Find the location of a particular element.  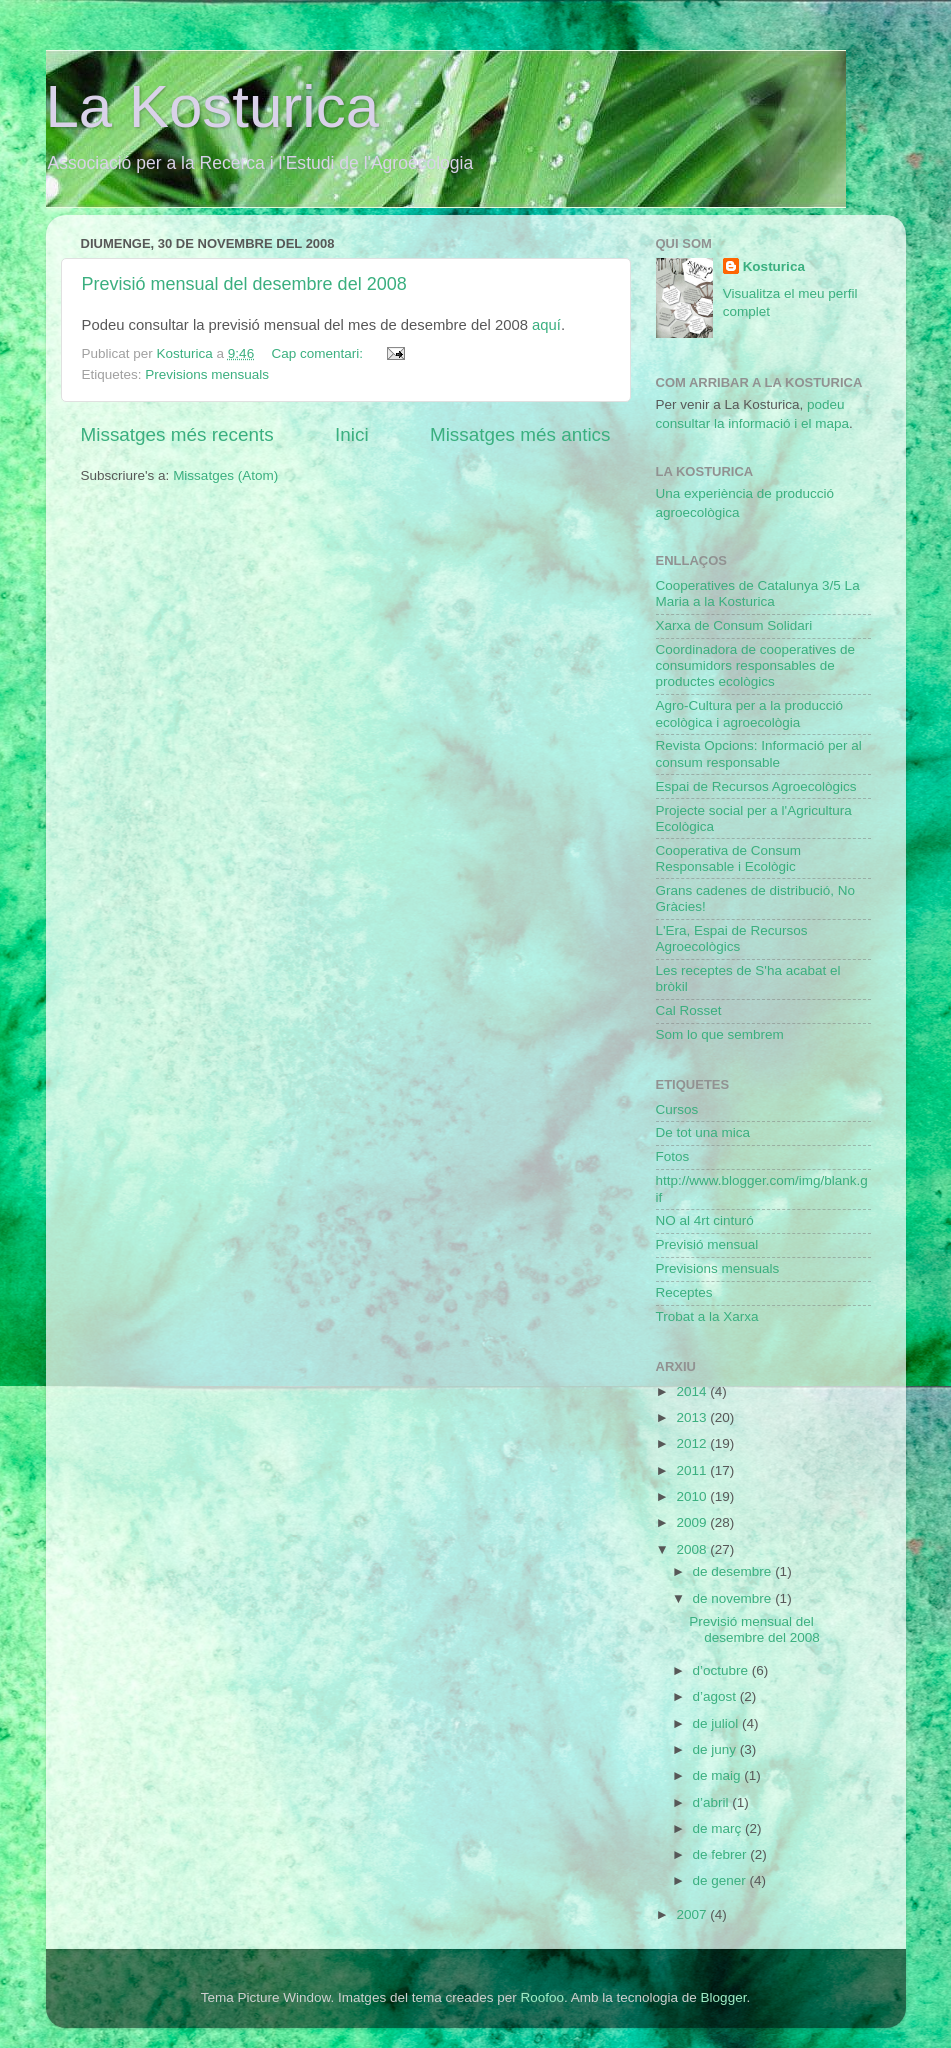

de maig is located at coordinates (719, 1775).